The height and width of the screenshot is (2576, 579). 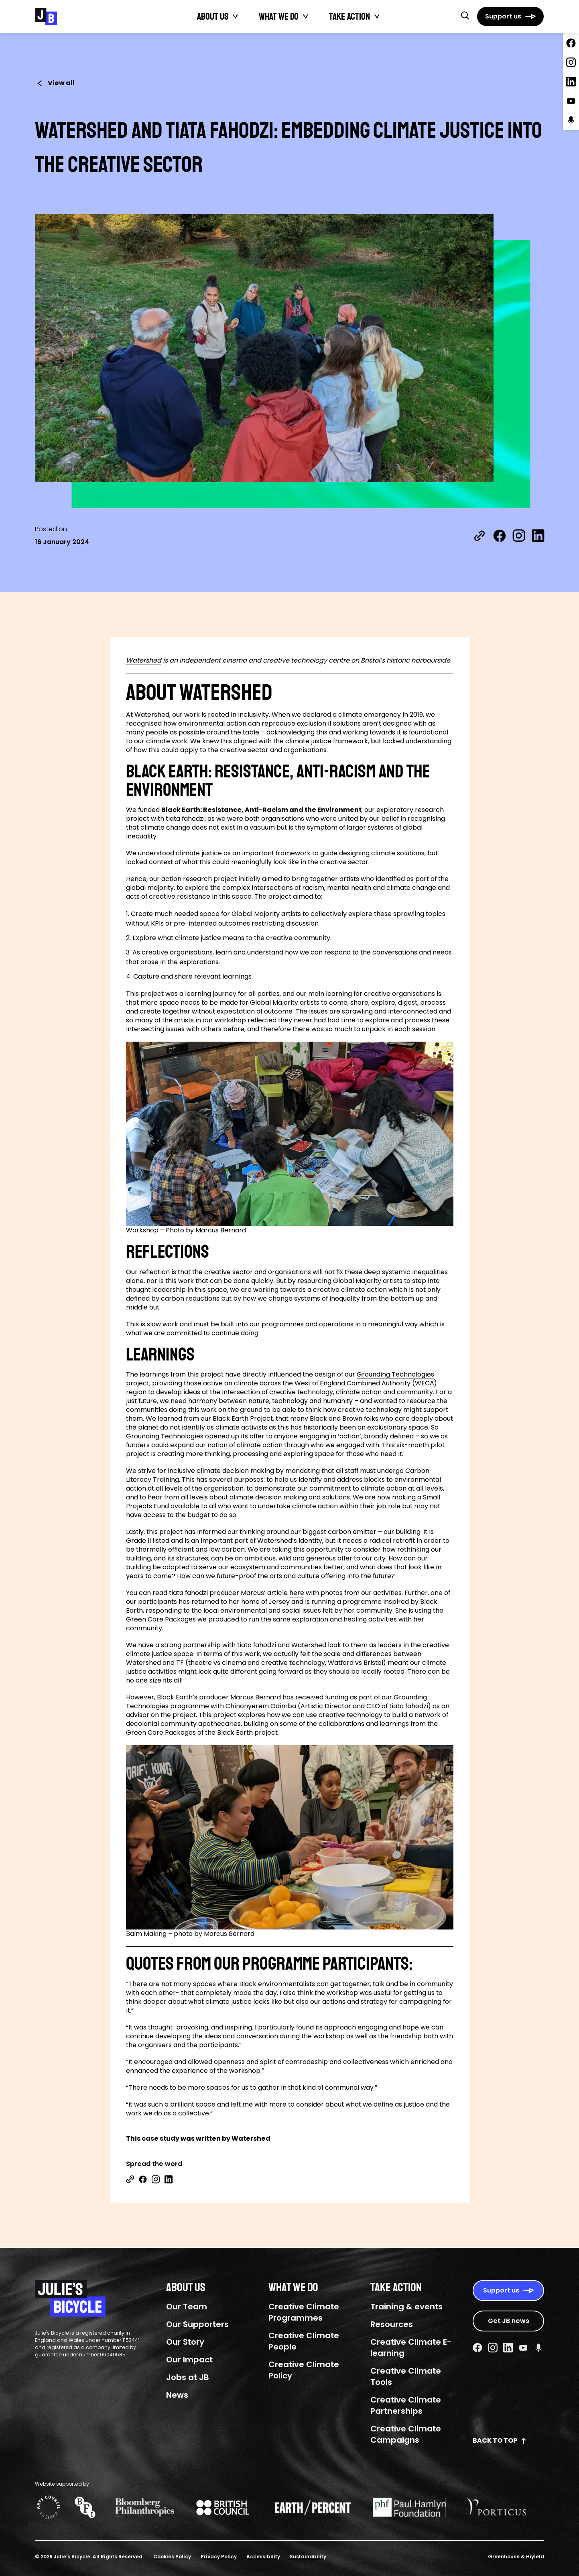 I want to click on Training & events, so click(x=406, y=2306).